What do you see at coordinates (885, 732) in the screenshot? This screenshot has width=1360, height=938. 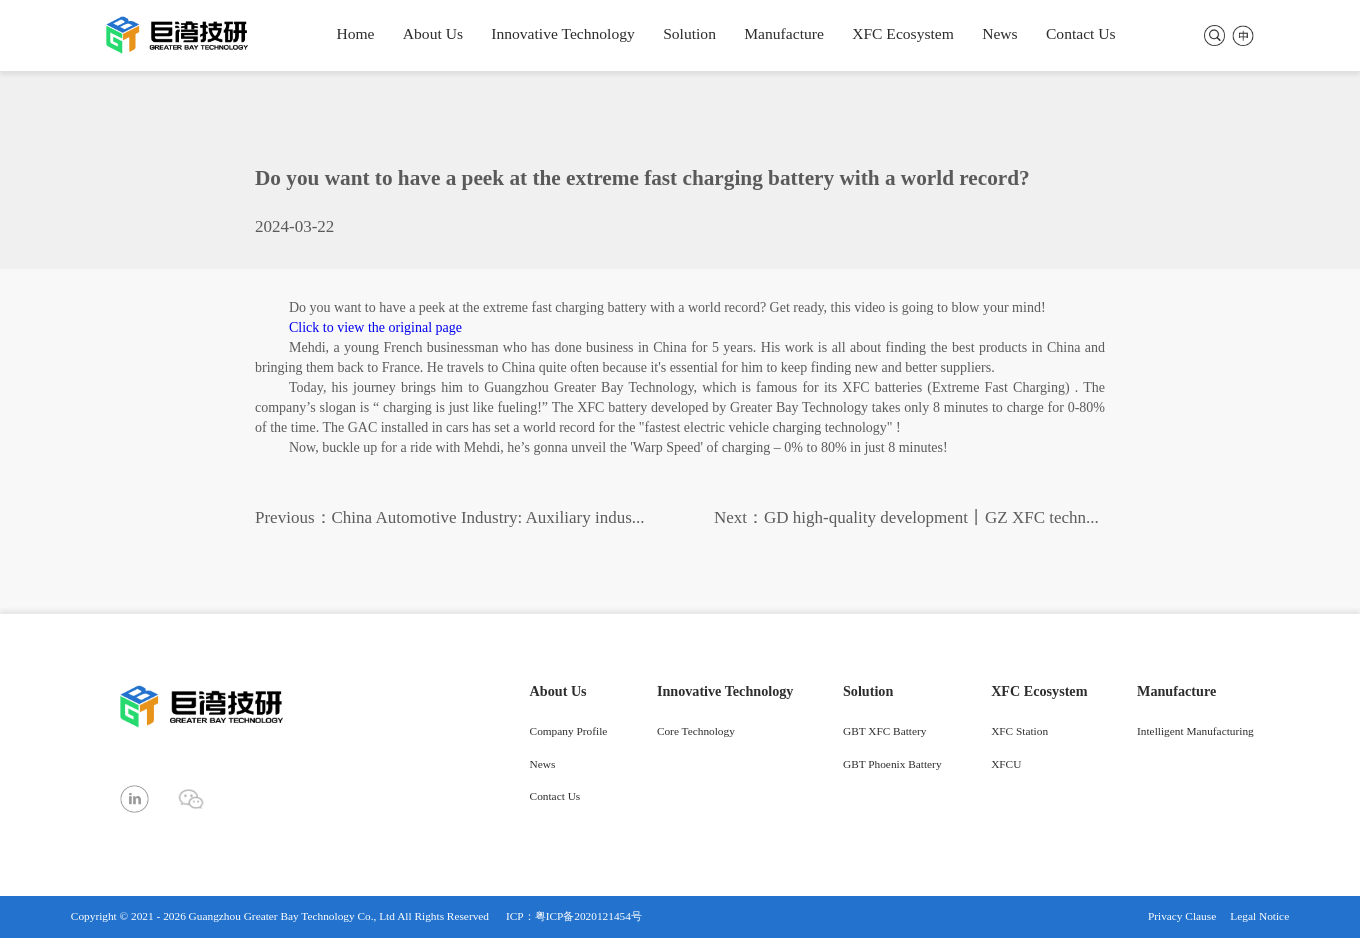 I see `GBT XFC Battery` at bounding box center [885, 732].